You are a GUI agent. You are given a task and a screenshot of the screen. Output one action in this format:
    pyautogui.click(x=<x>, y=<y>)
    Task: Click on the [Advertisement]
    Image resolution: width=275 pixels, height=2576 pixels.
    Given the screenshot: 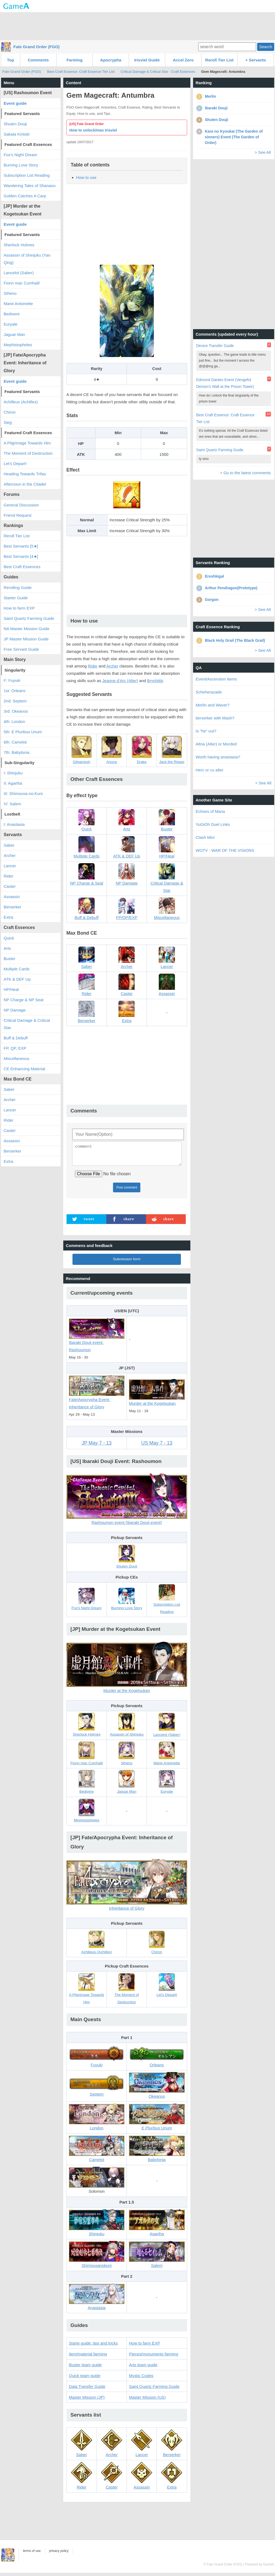 What is the action you would take?
    pyautogui.click(x=137, y=26)
    